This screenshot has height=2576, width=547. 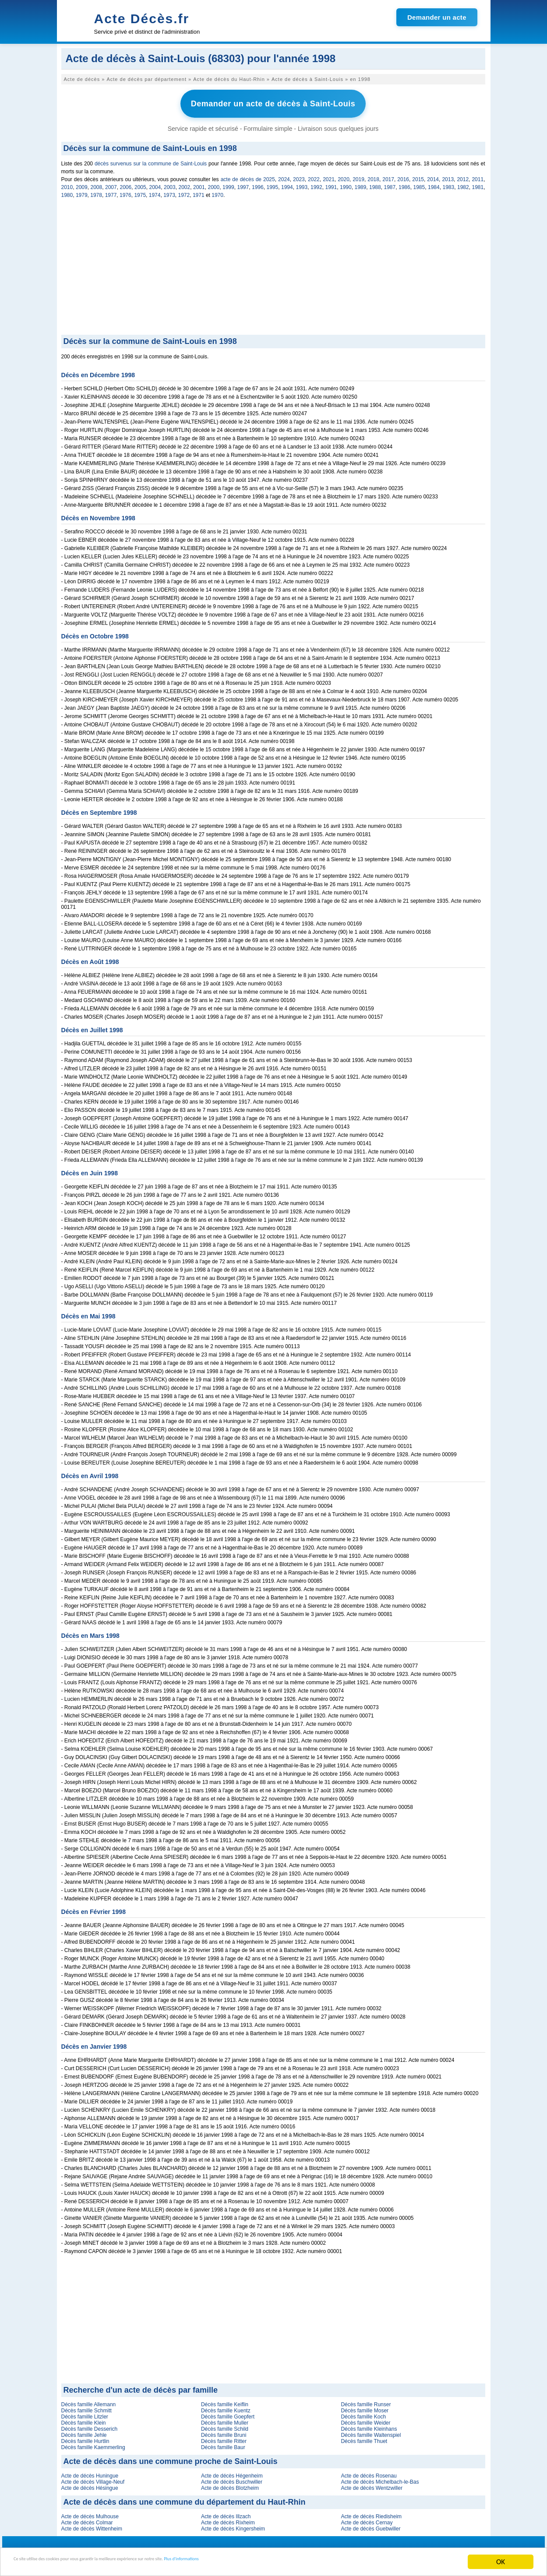 I want to click on Décès famille Kuentz, so click(x=226, y=2407).